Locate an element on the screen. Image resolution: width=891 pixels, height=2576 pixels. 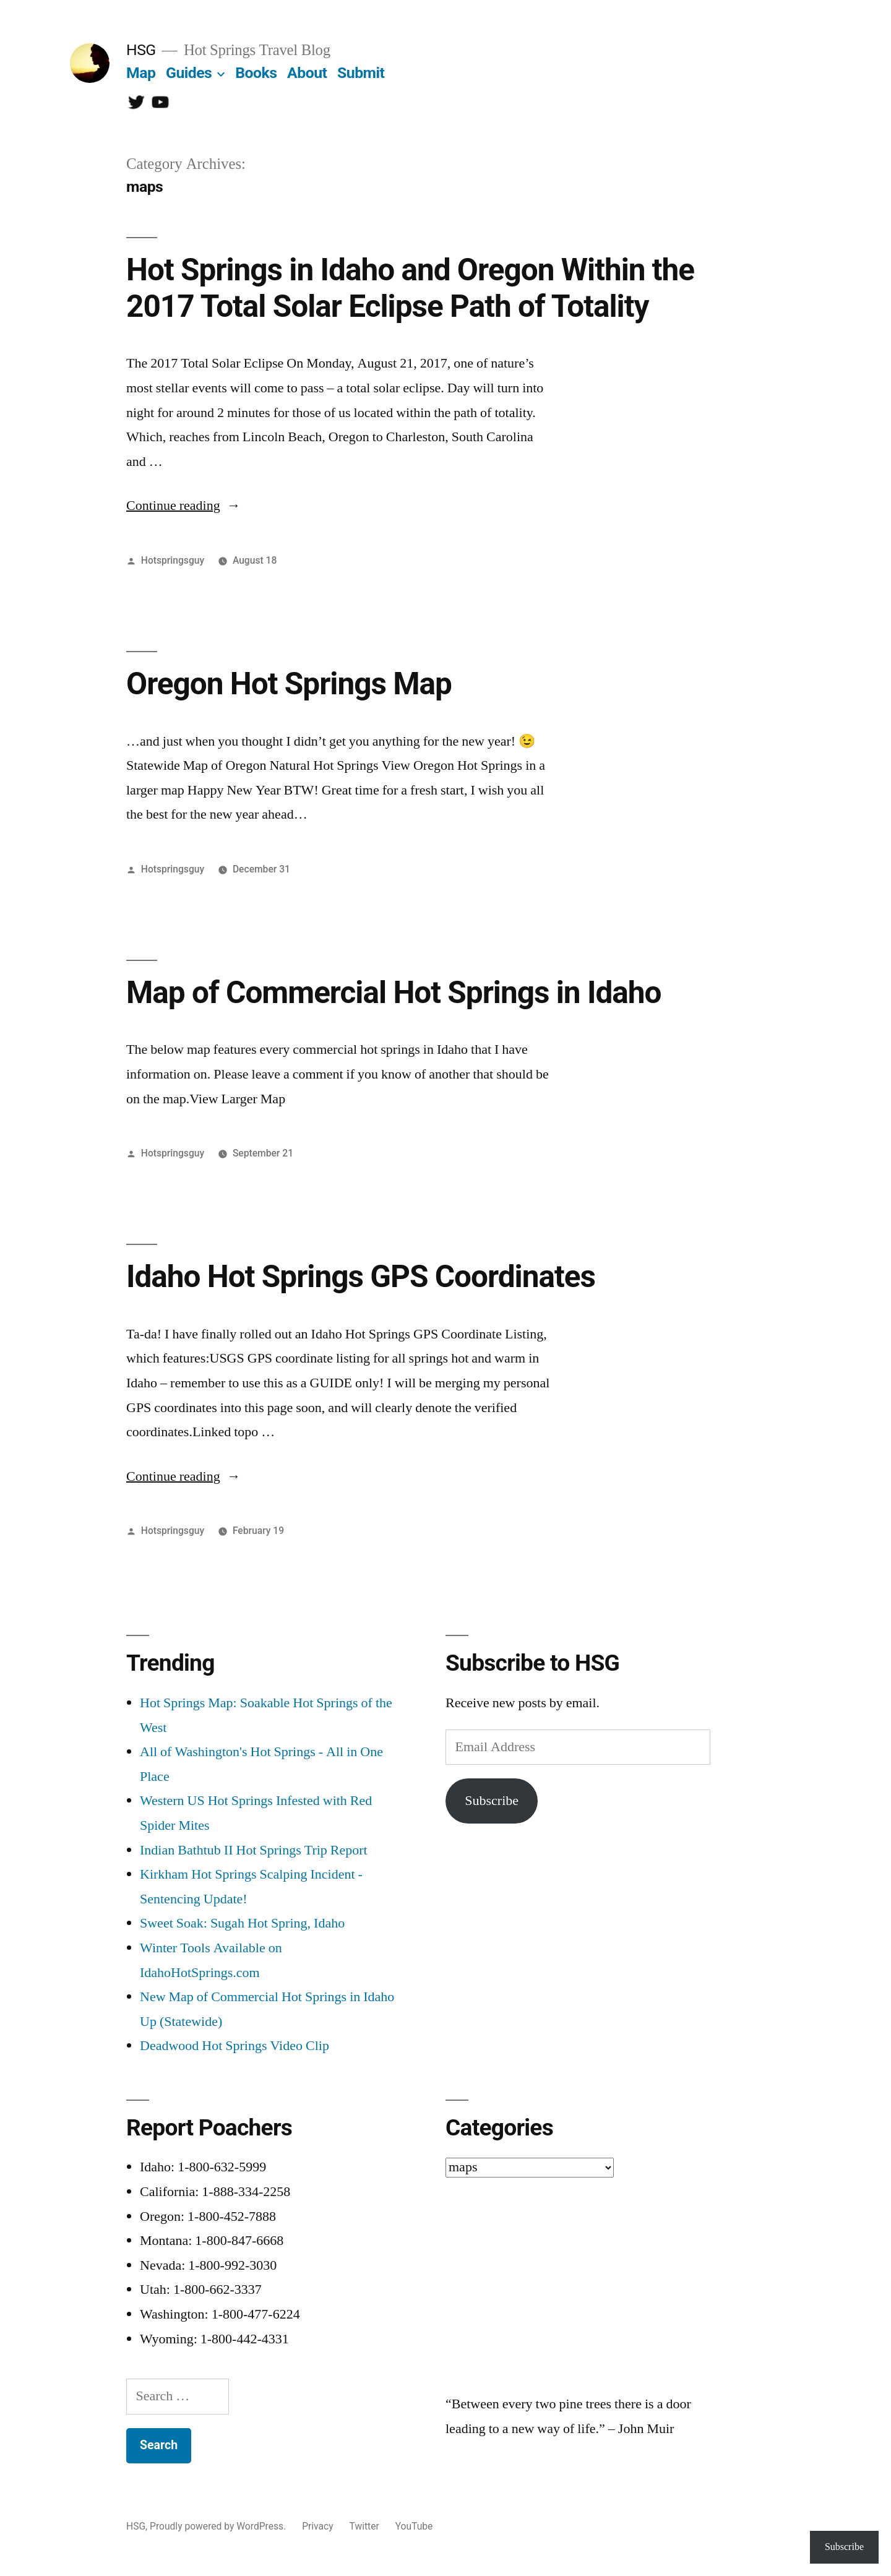
Map is located at coordinates (140, 73).